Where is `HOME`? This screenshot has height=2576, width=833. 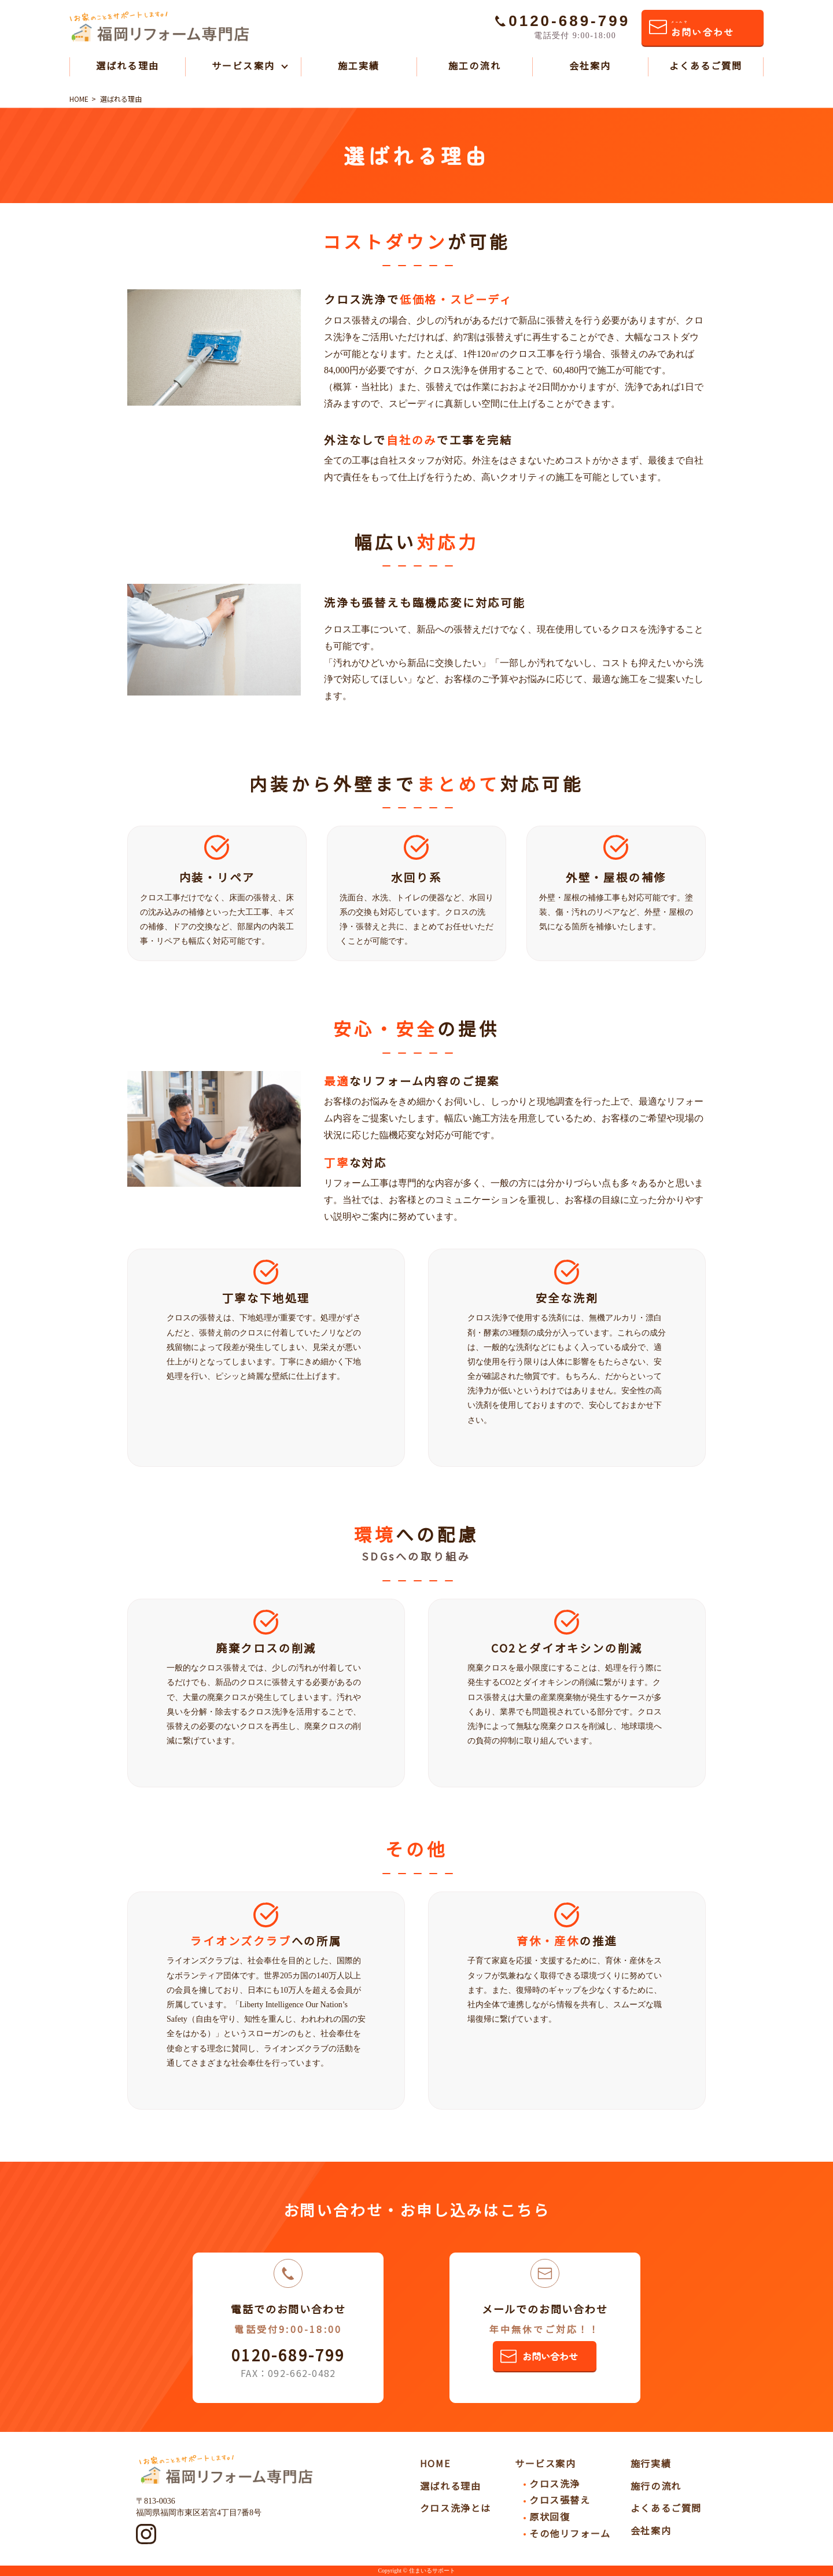 HOME is located at coordinates (435, 2463).